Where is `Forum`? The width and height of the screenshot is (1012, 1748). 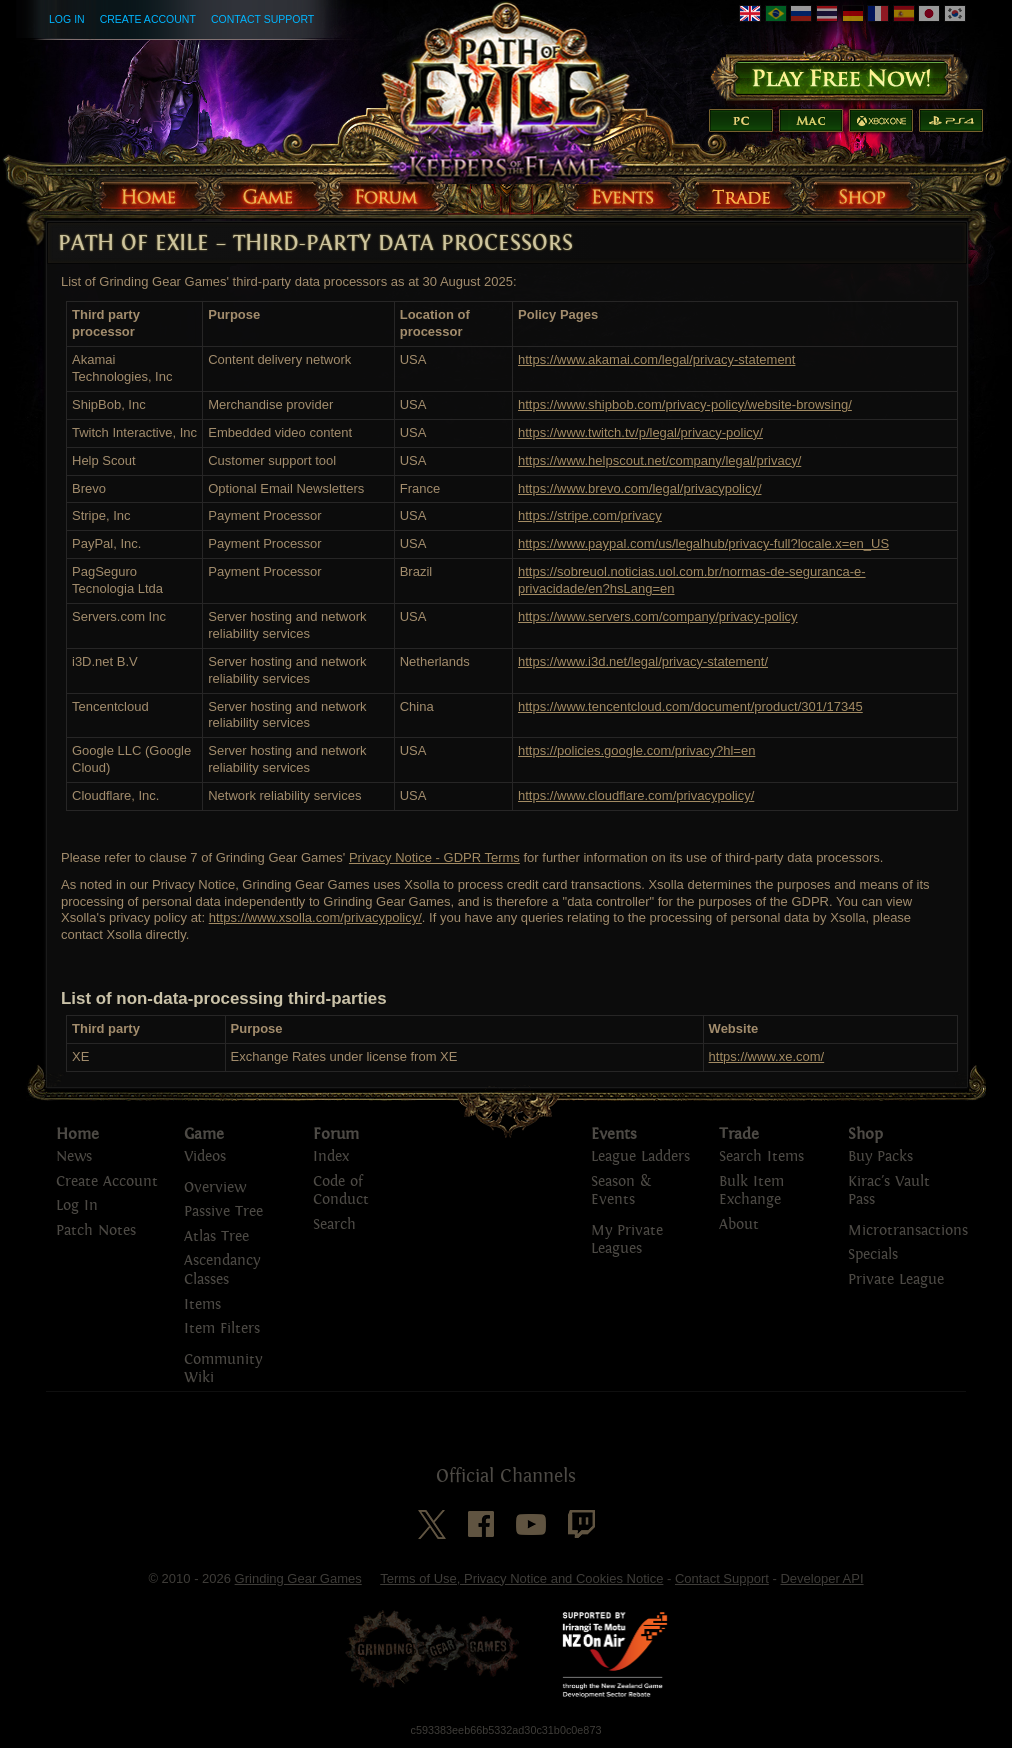 Forum is located at coordinates (336, 1134).